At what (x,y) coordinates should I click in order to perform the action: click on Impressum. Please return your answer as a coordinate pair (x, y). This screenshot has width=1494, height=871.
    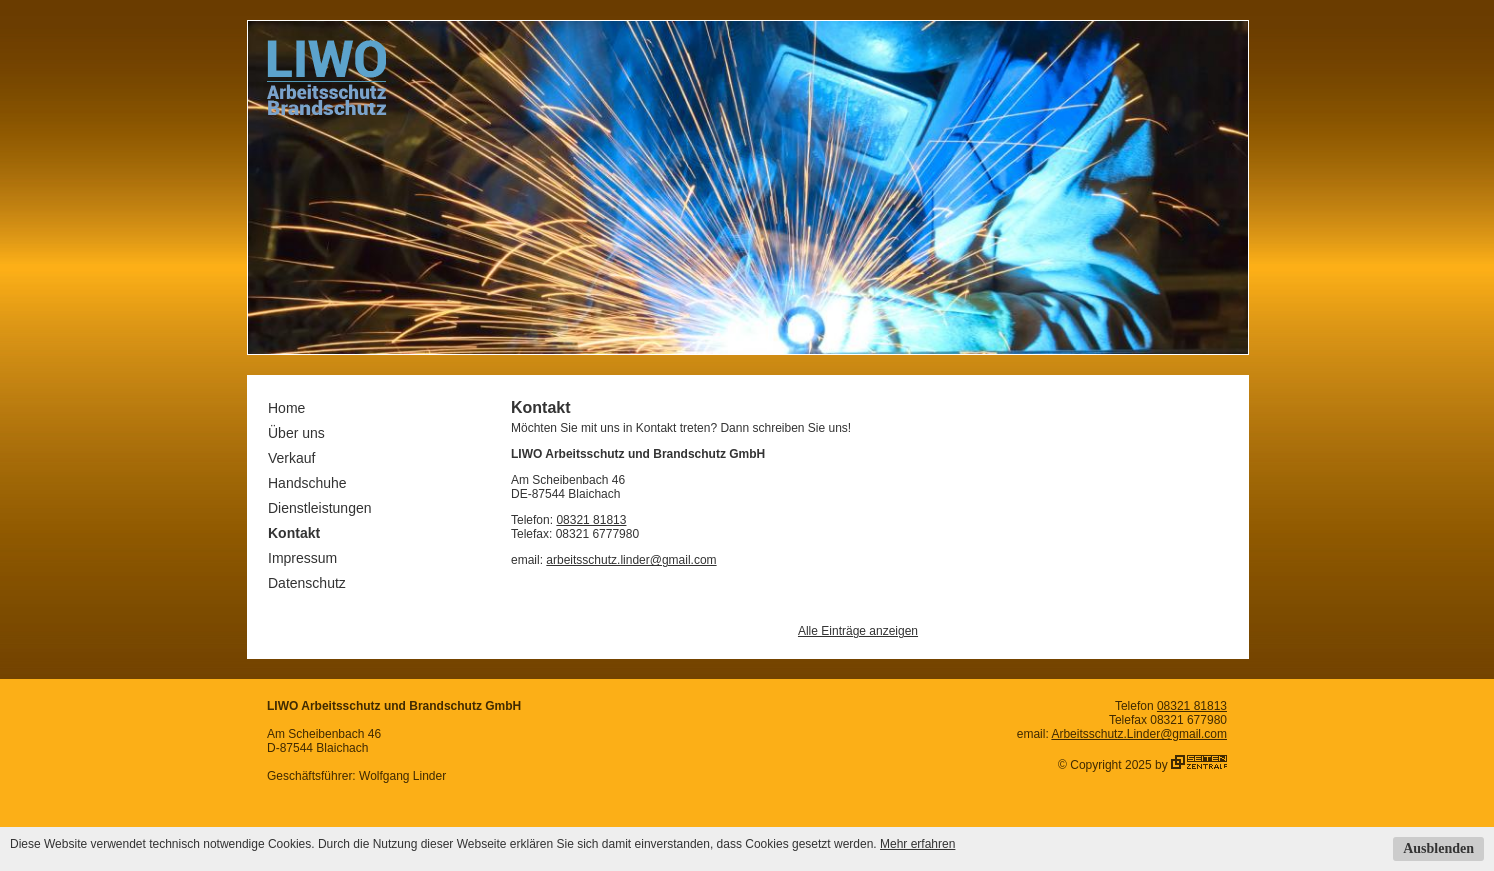
    Looking at the image, I should click on (302, 558).